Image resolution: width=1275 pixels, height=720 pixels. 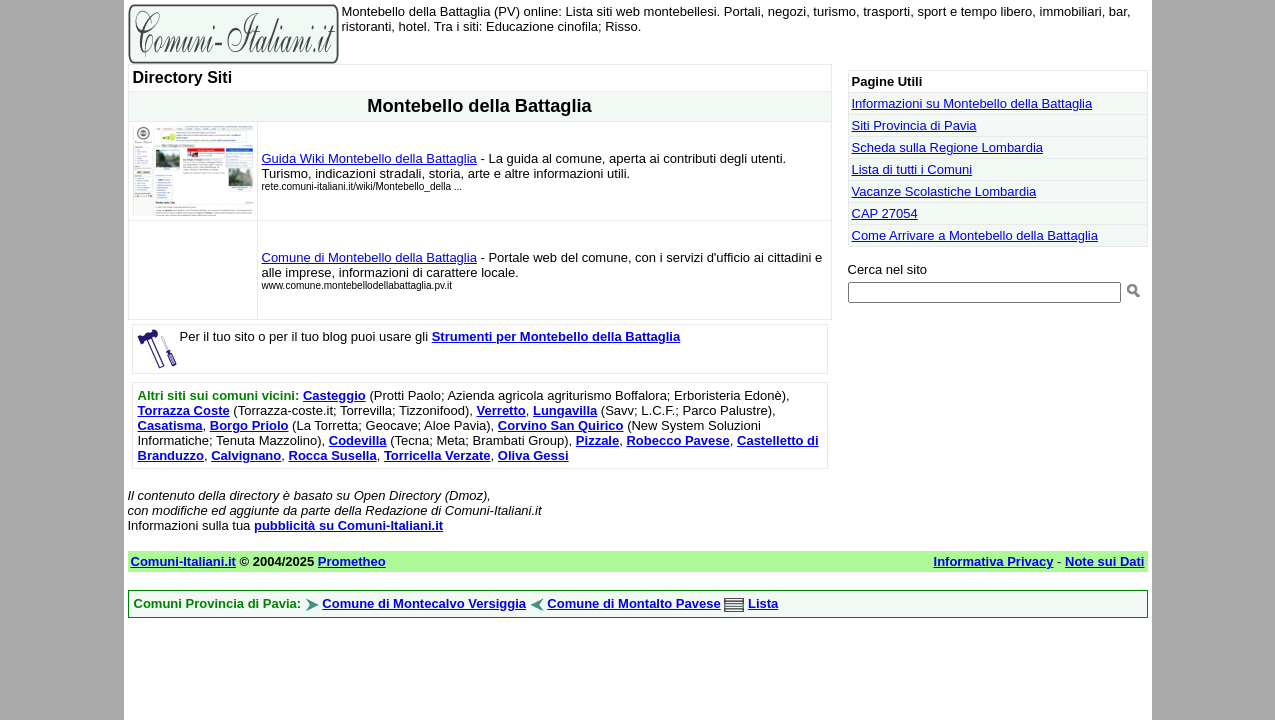 What do you see at coordinates (972, 103) in the screenshot?
I see `Informazioni su Montebello della Battaglia` at bounding box center [972, 103].